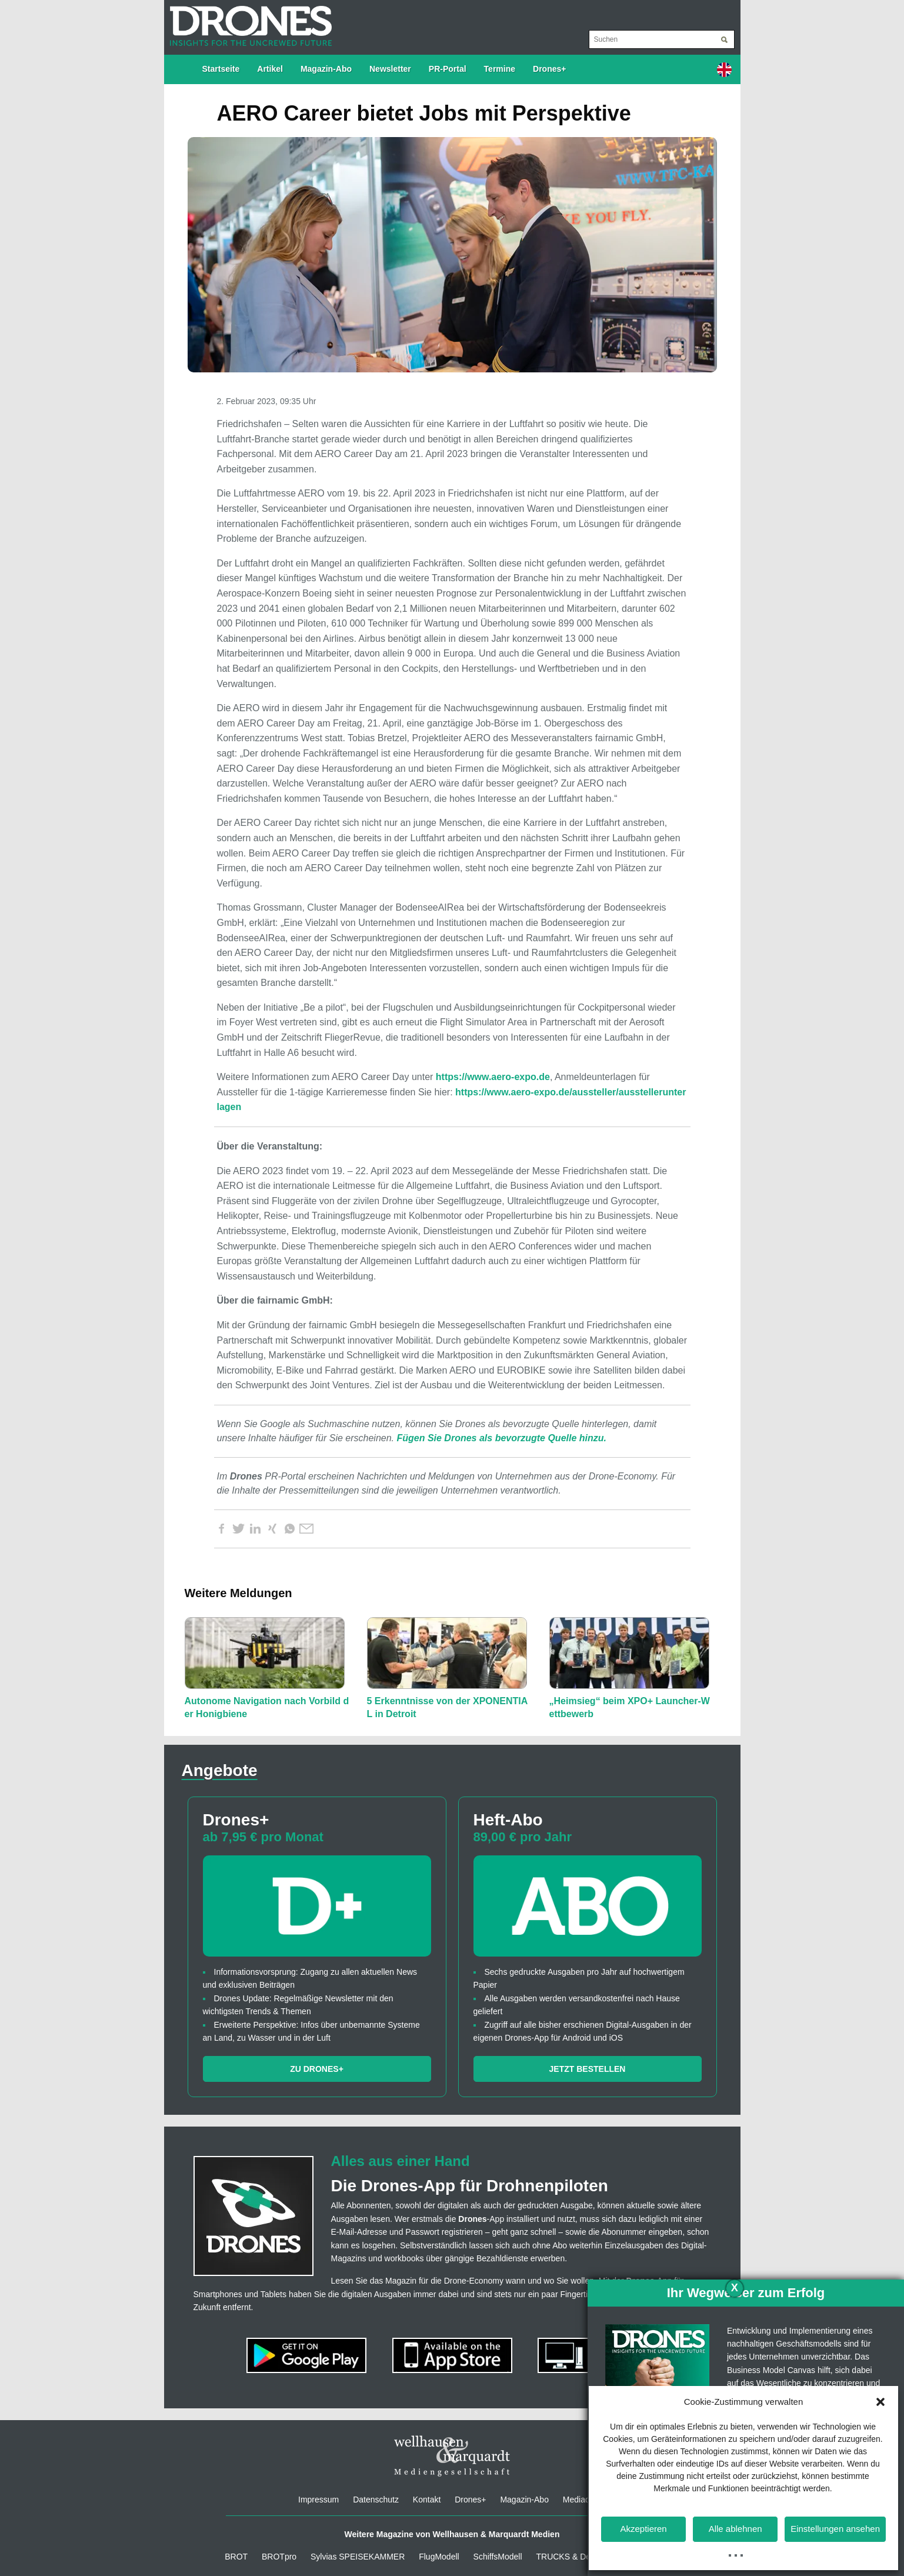  I want to click on TRUCKS & Details, so click(570, 2556).